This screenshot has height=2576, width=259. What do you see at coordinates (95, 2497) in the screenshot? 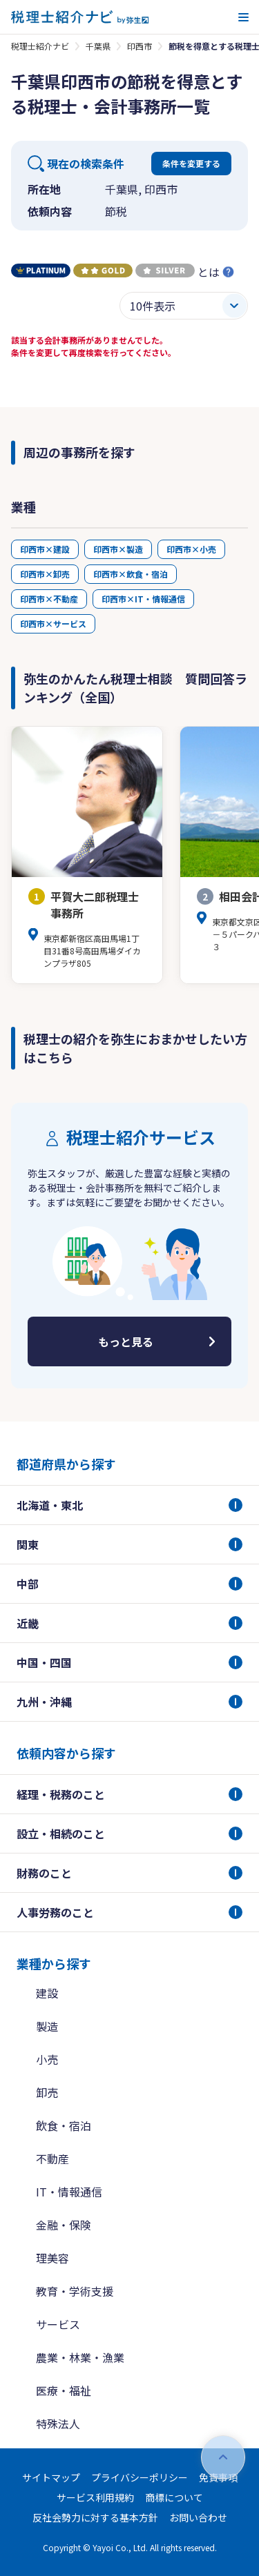
I see `サービス利用規約` at bounding box center [95, 2497].